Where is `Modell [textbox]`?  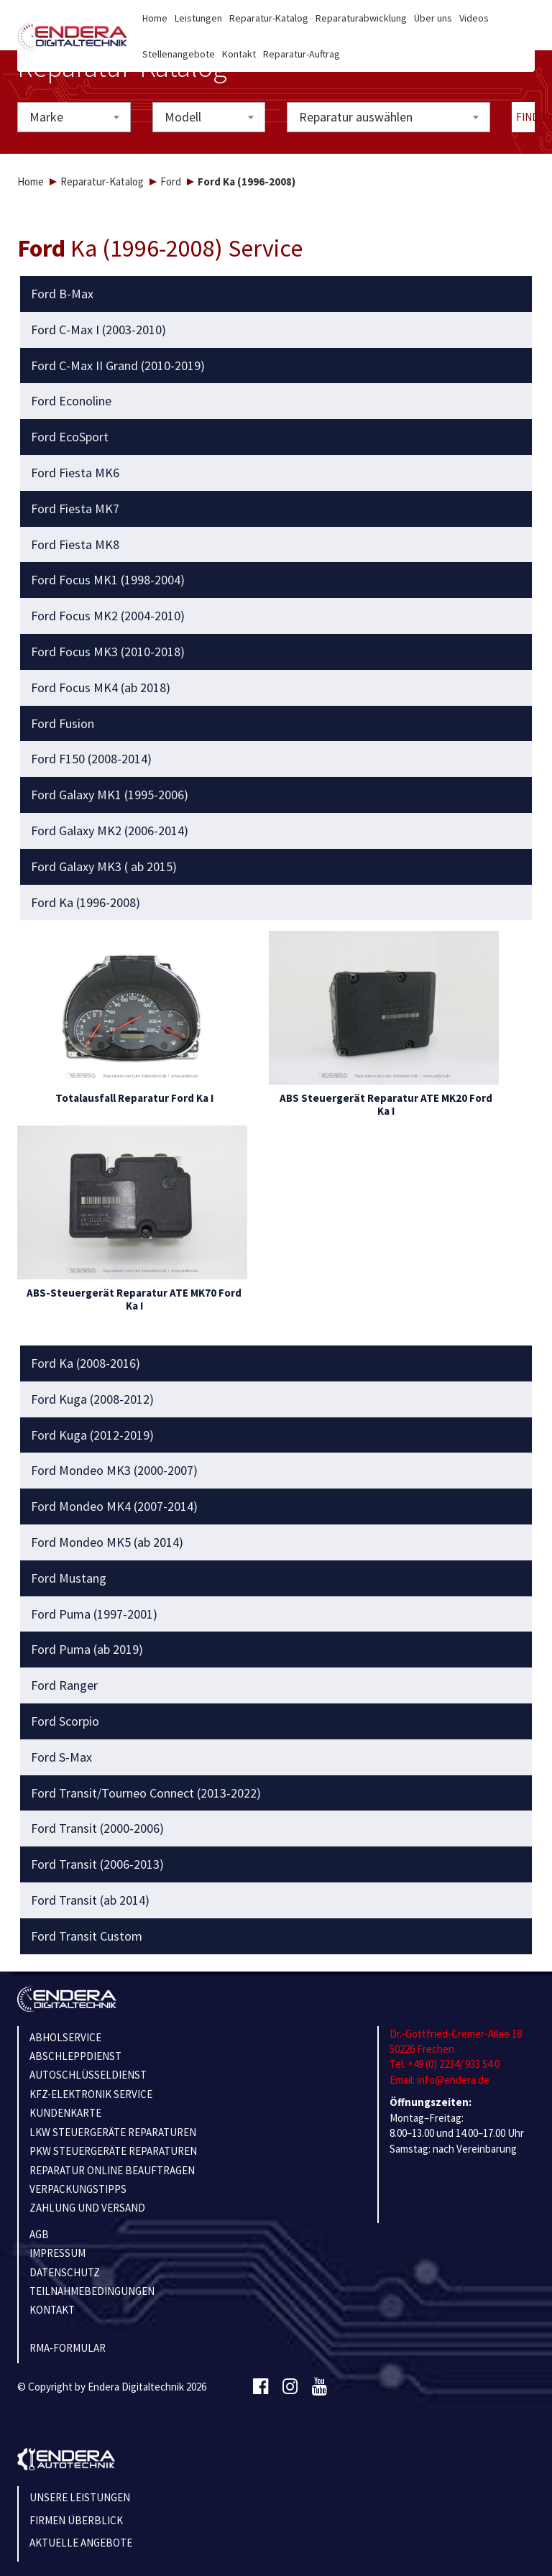 Modell [textbox] is located at coordinates (183, 117).